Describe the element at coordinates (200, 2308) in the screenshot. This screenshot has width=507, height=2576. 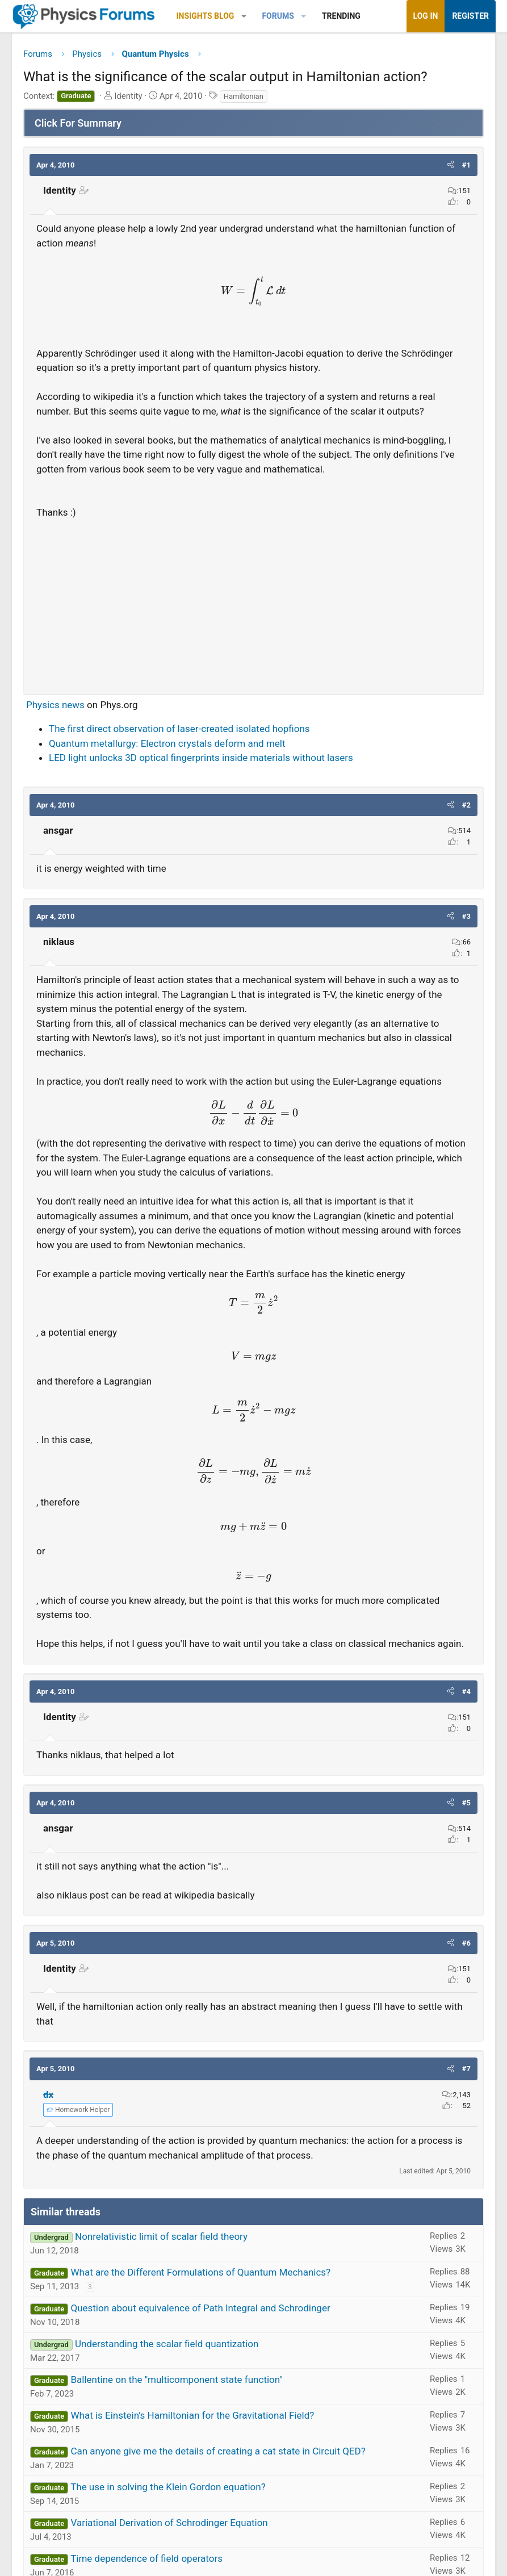
I see `Question about equivalence of Path Integral and Schrodinger` at that location.